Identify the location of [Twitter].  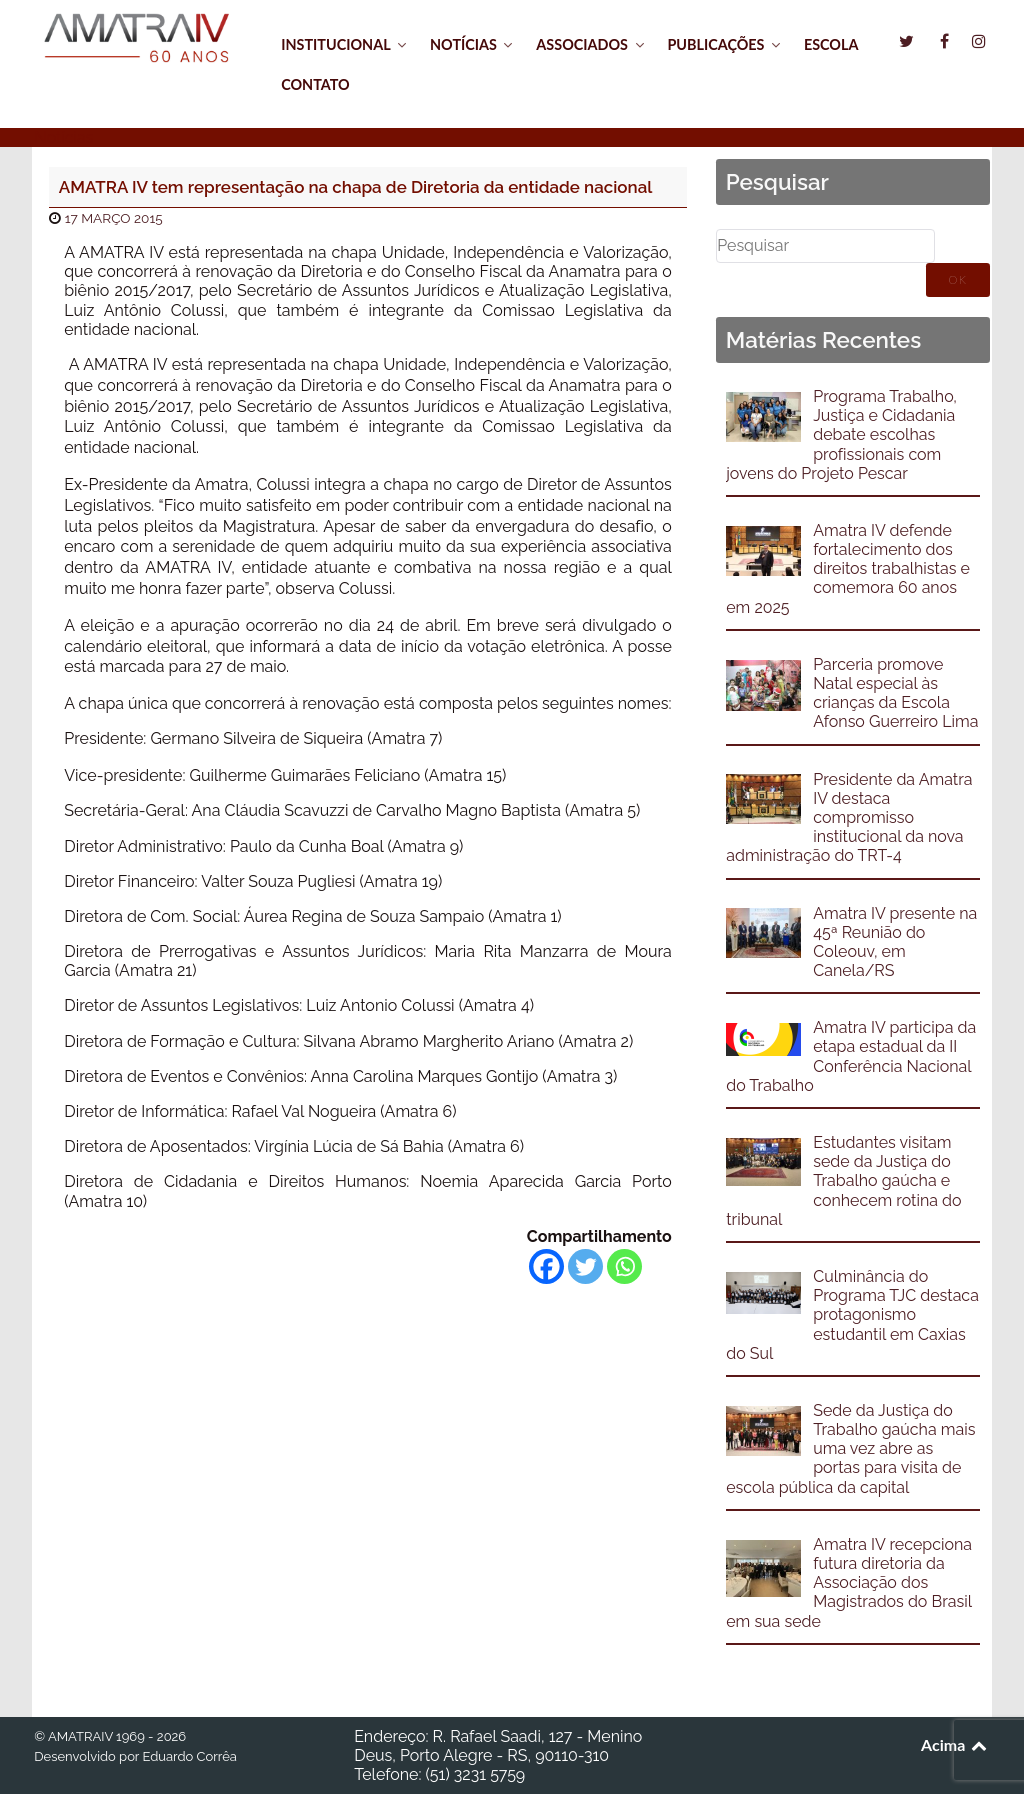
(585, 1266).